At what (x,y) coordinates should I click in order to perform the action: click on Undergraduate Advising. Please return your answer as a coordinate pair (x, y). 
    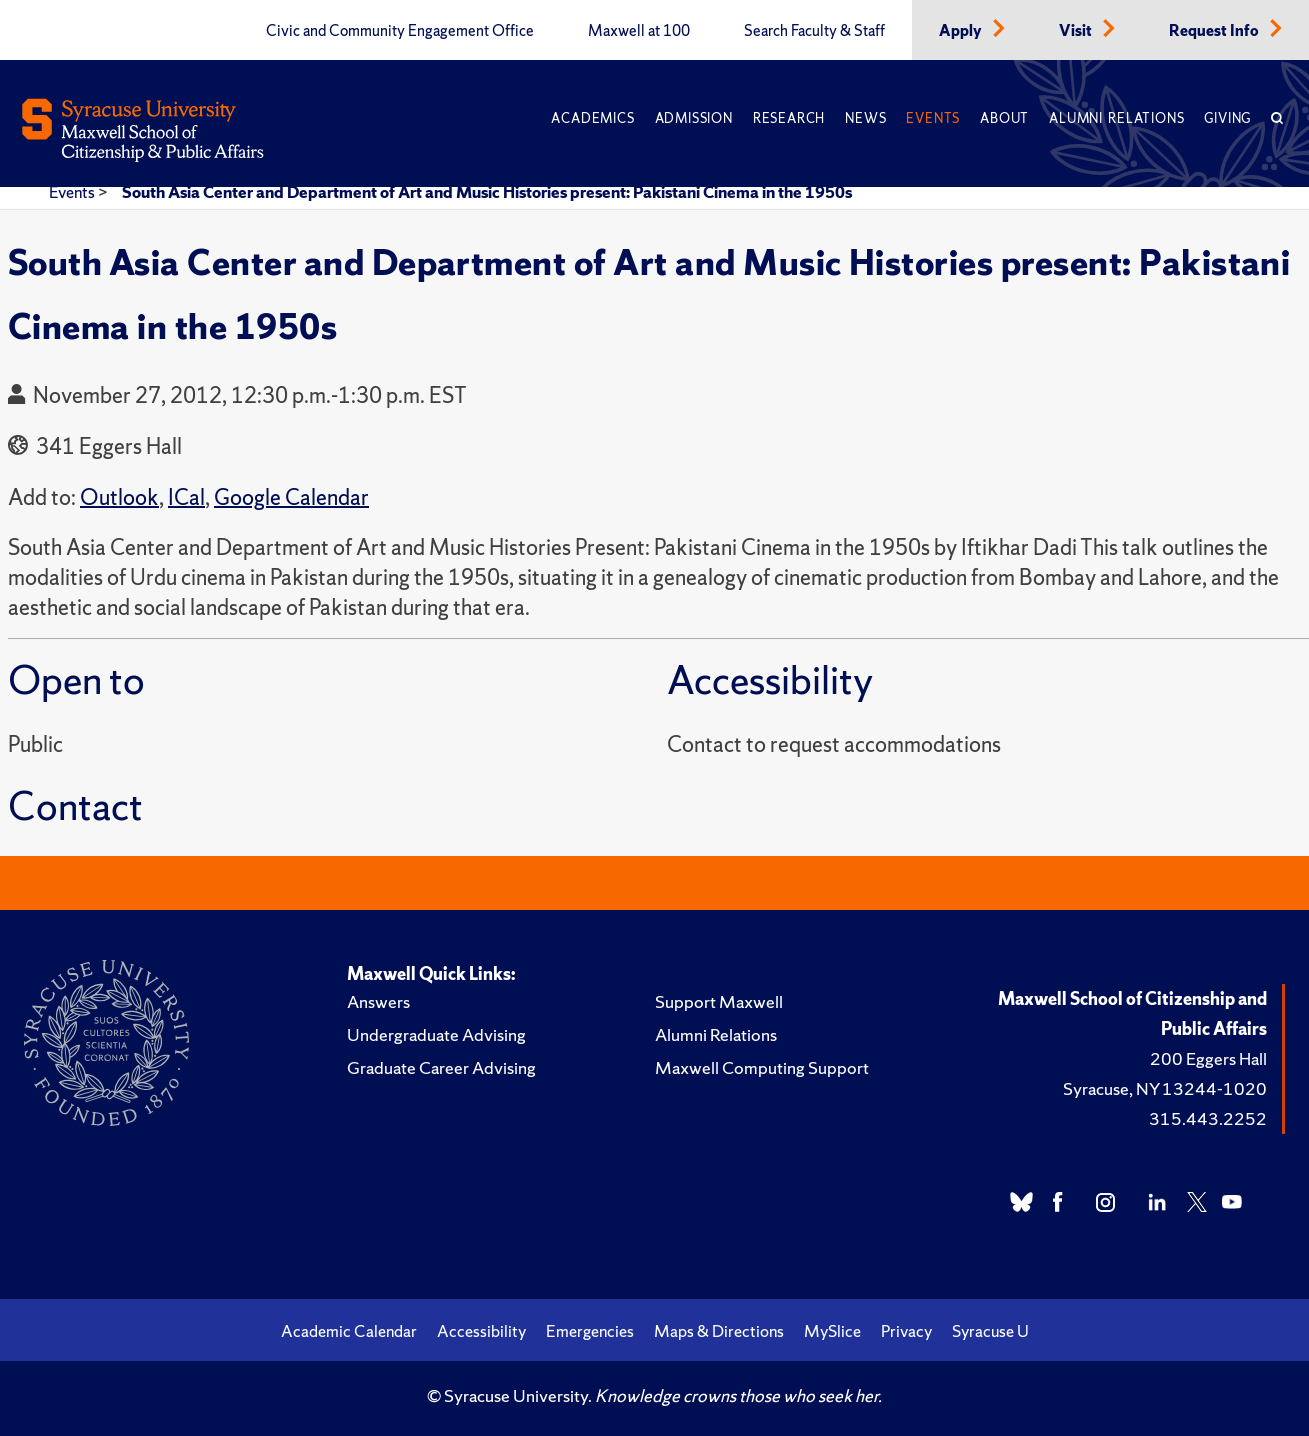
    Looking at the image, I should click on (436, 1034).